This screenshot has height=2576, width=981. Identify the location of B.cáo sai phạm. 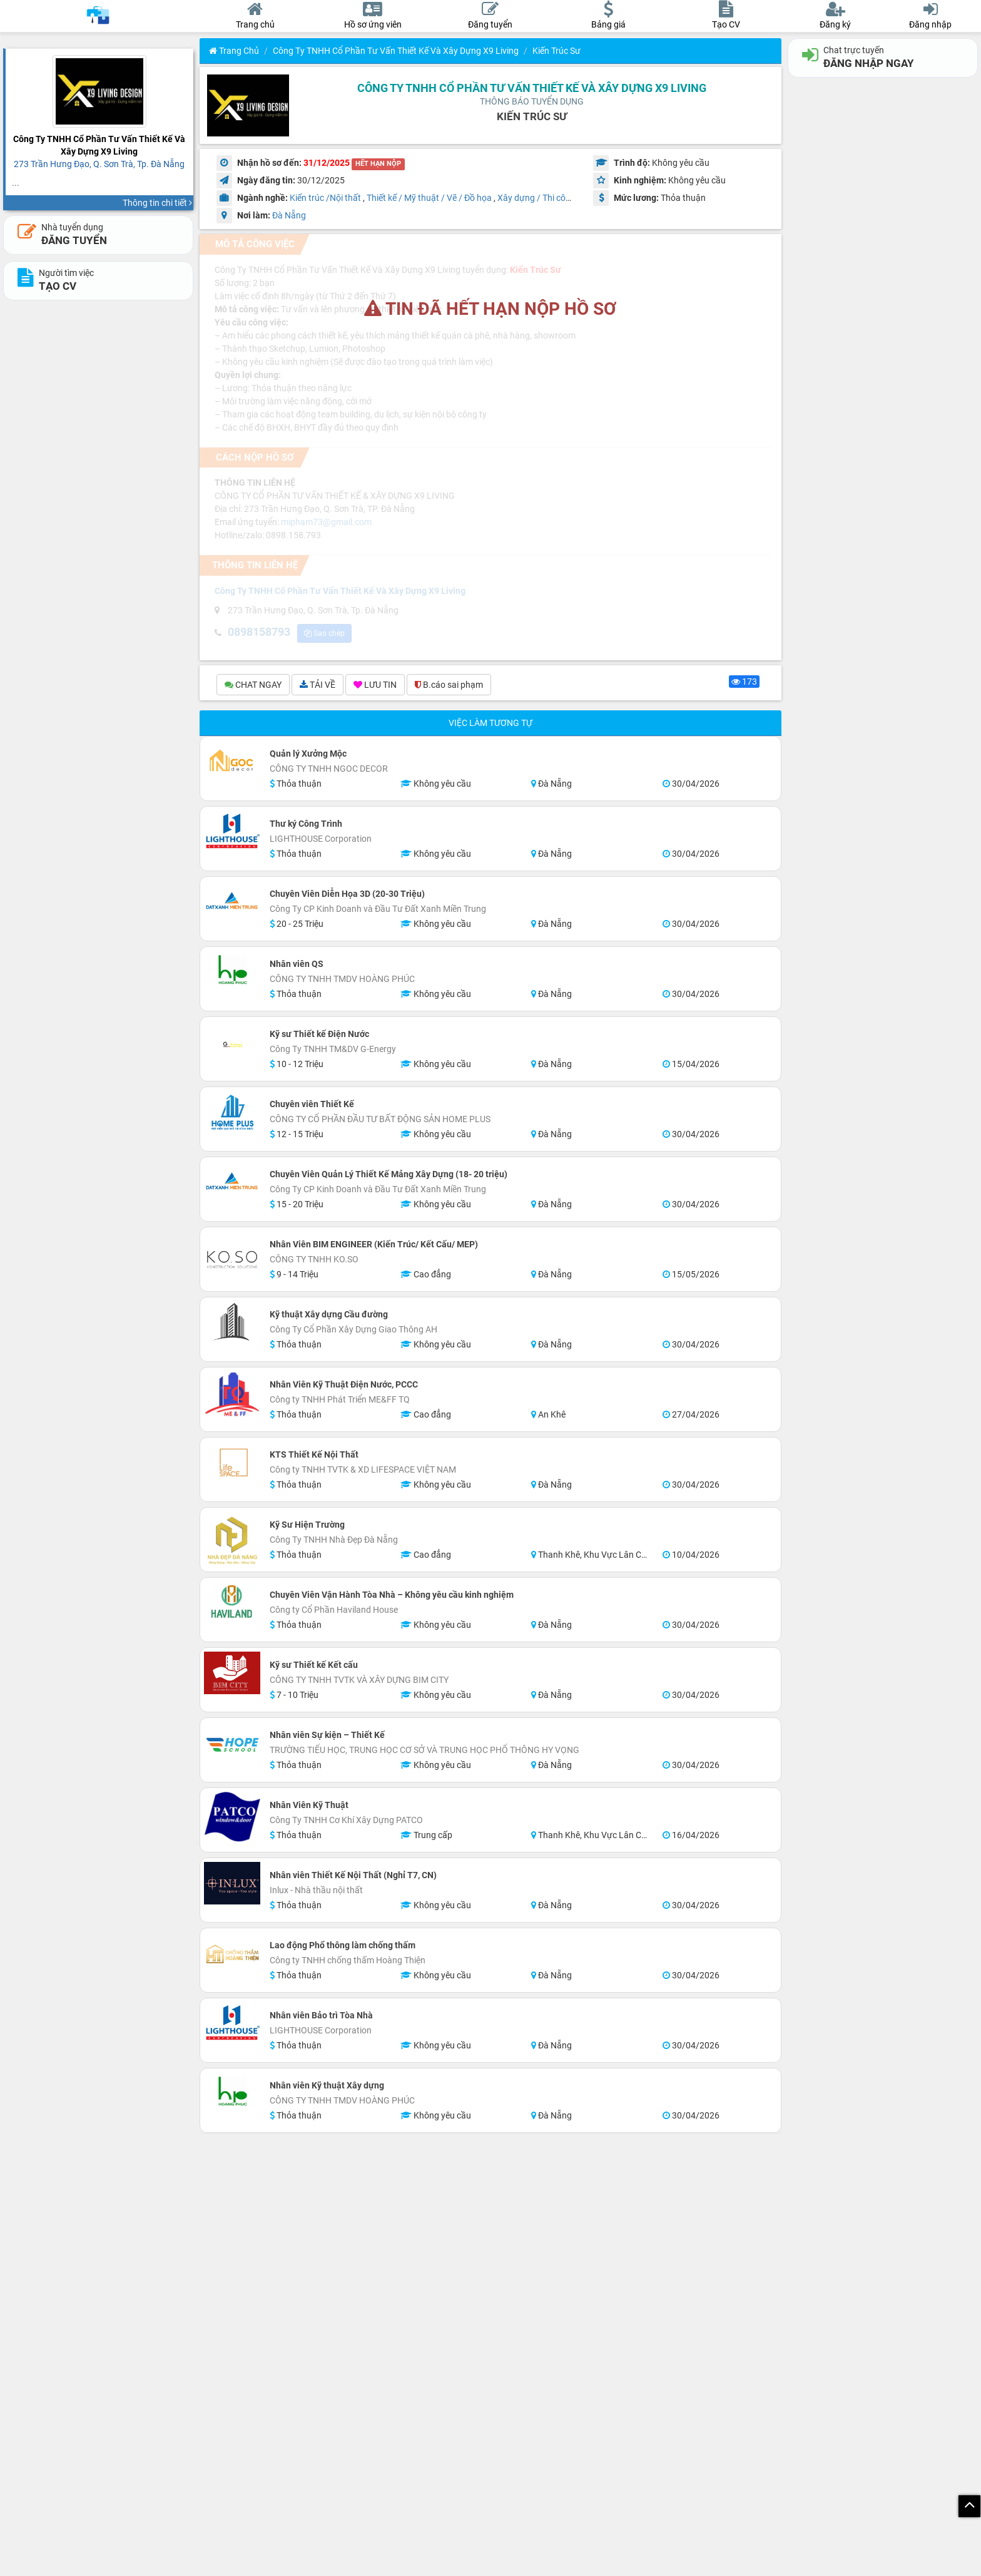
(449, 687).